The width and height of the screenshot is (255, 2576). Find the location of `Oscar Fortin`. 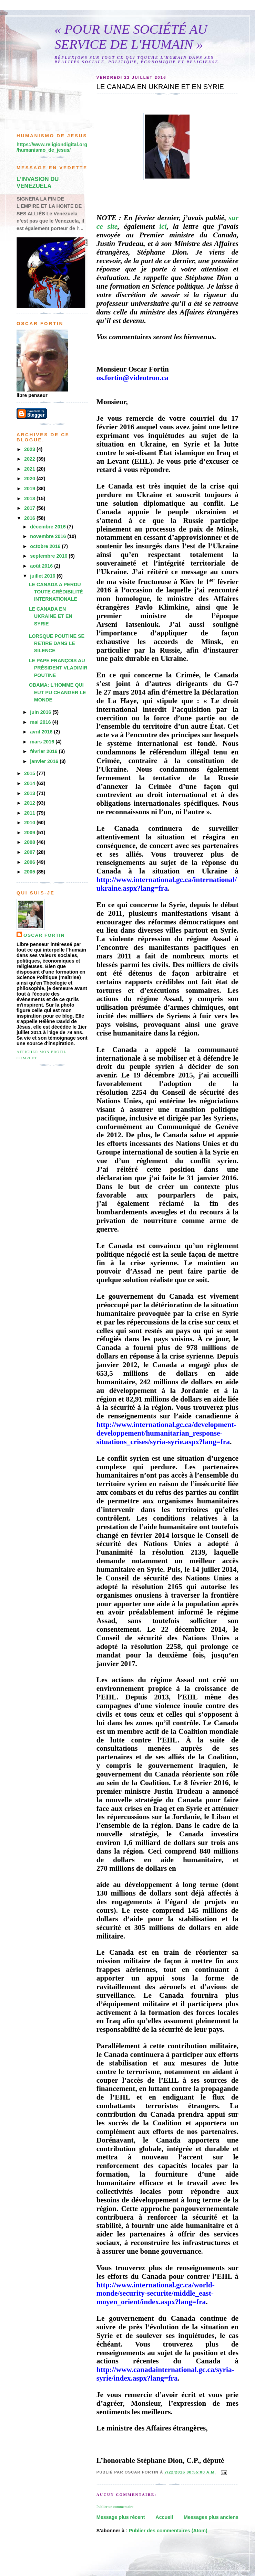

Oscar Fortin is located at coordinates (44, 935).